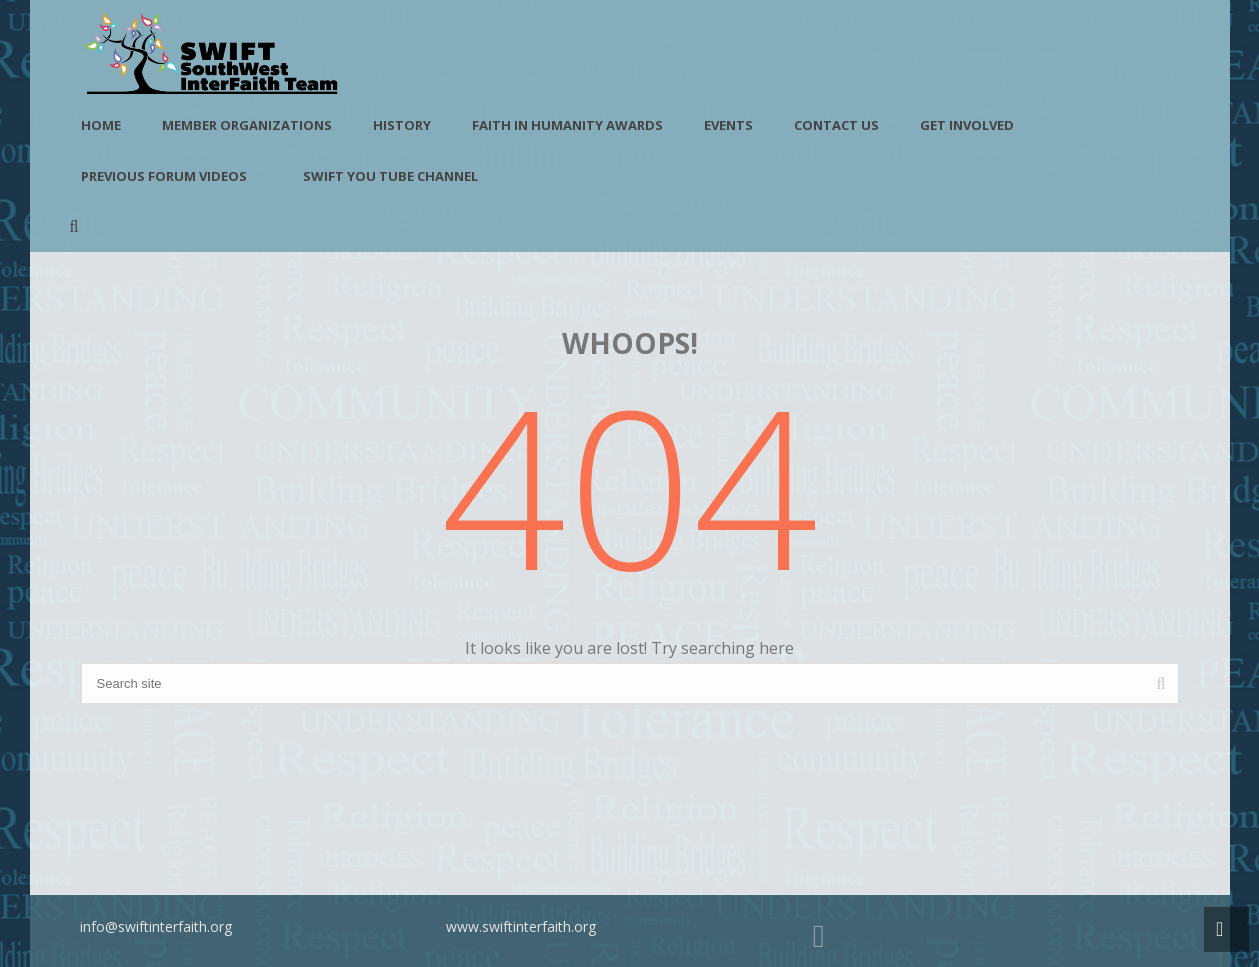  I want to click on Previous Forum Videos, so click(164, 176).